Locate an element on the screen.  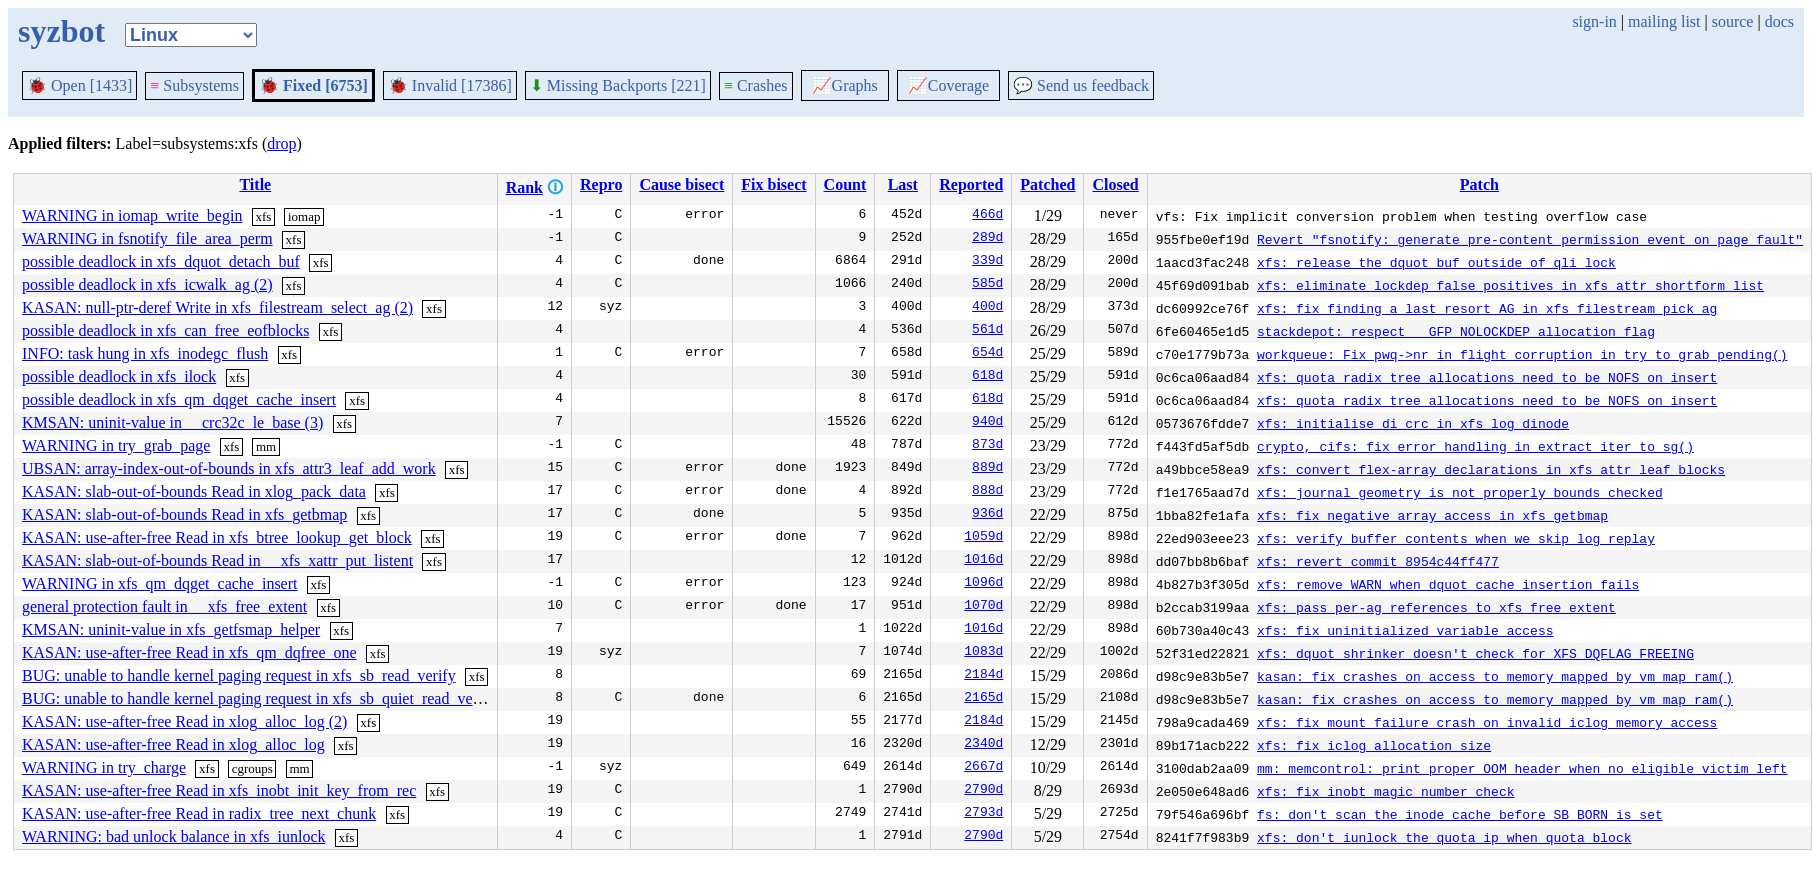
xfs: fix negative array access in xfs_getbmap is located at coordinates (1432, 515).